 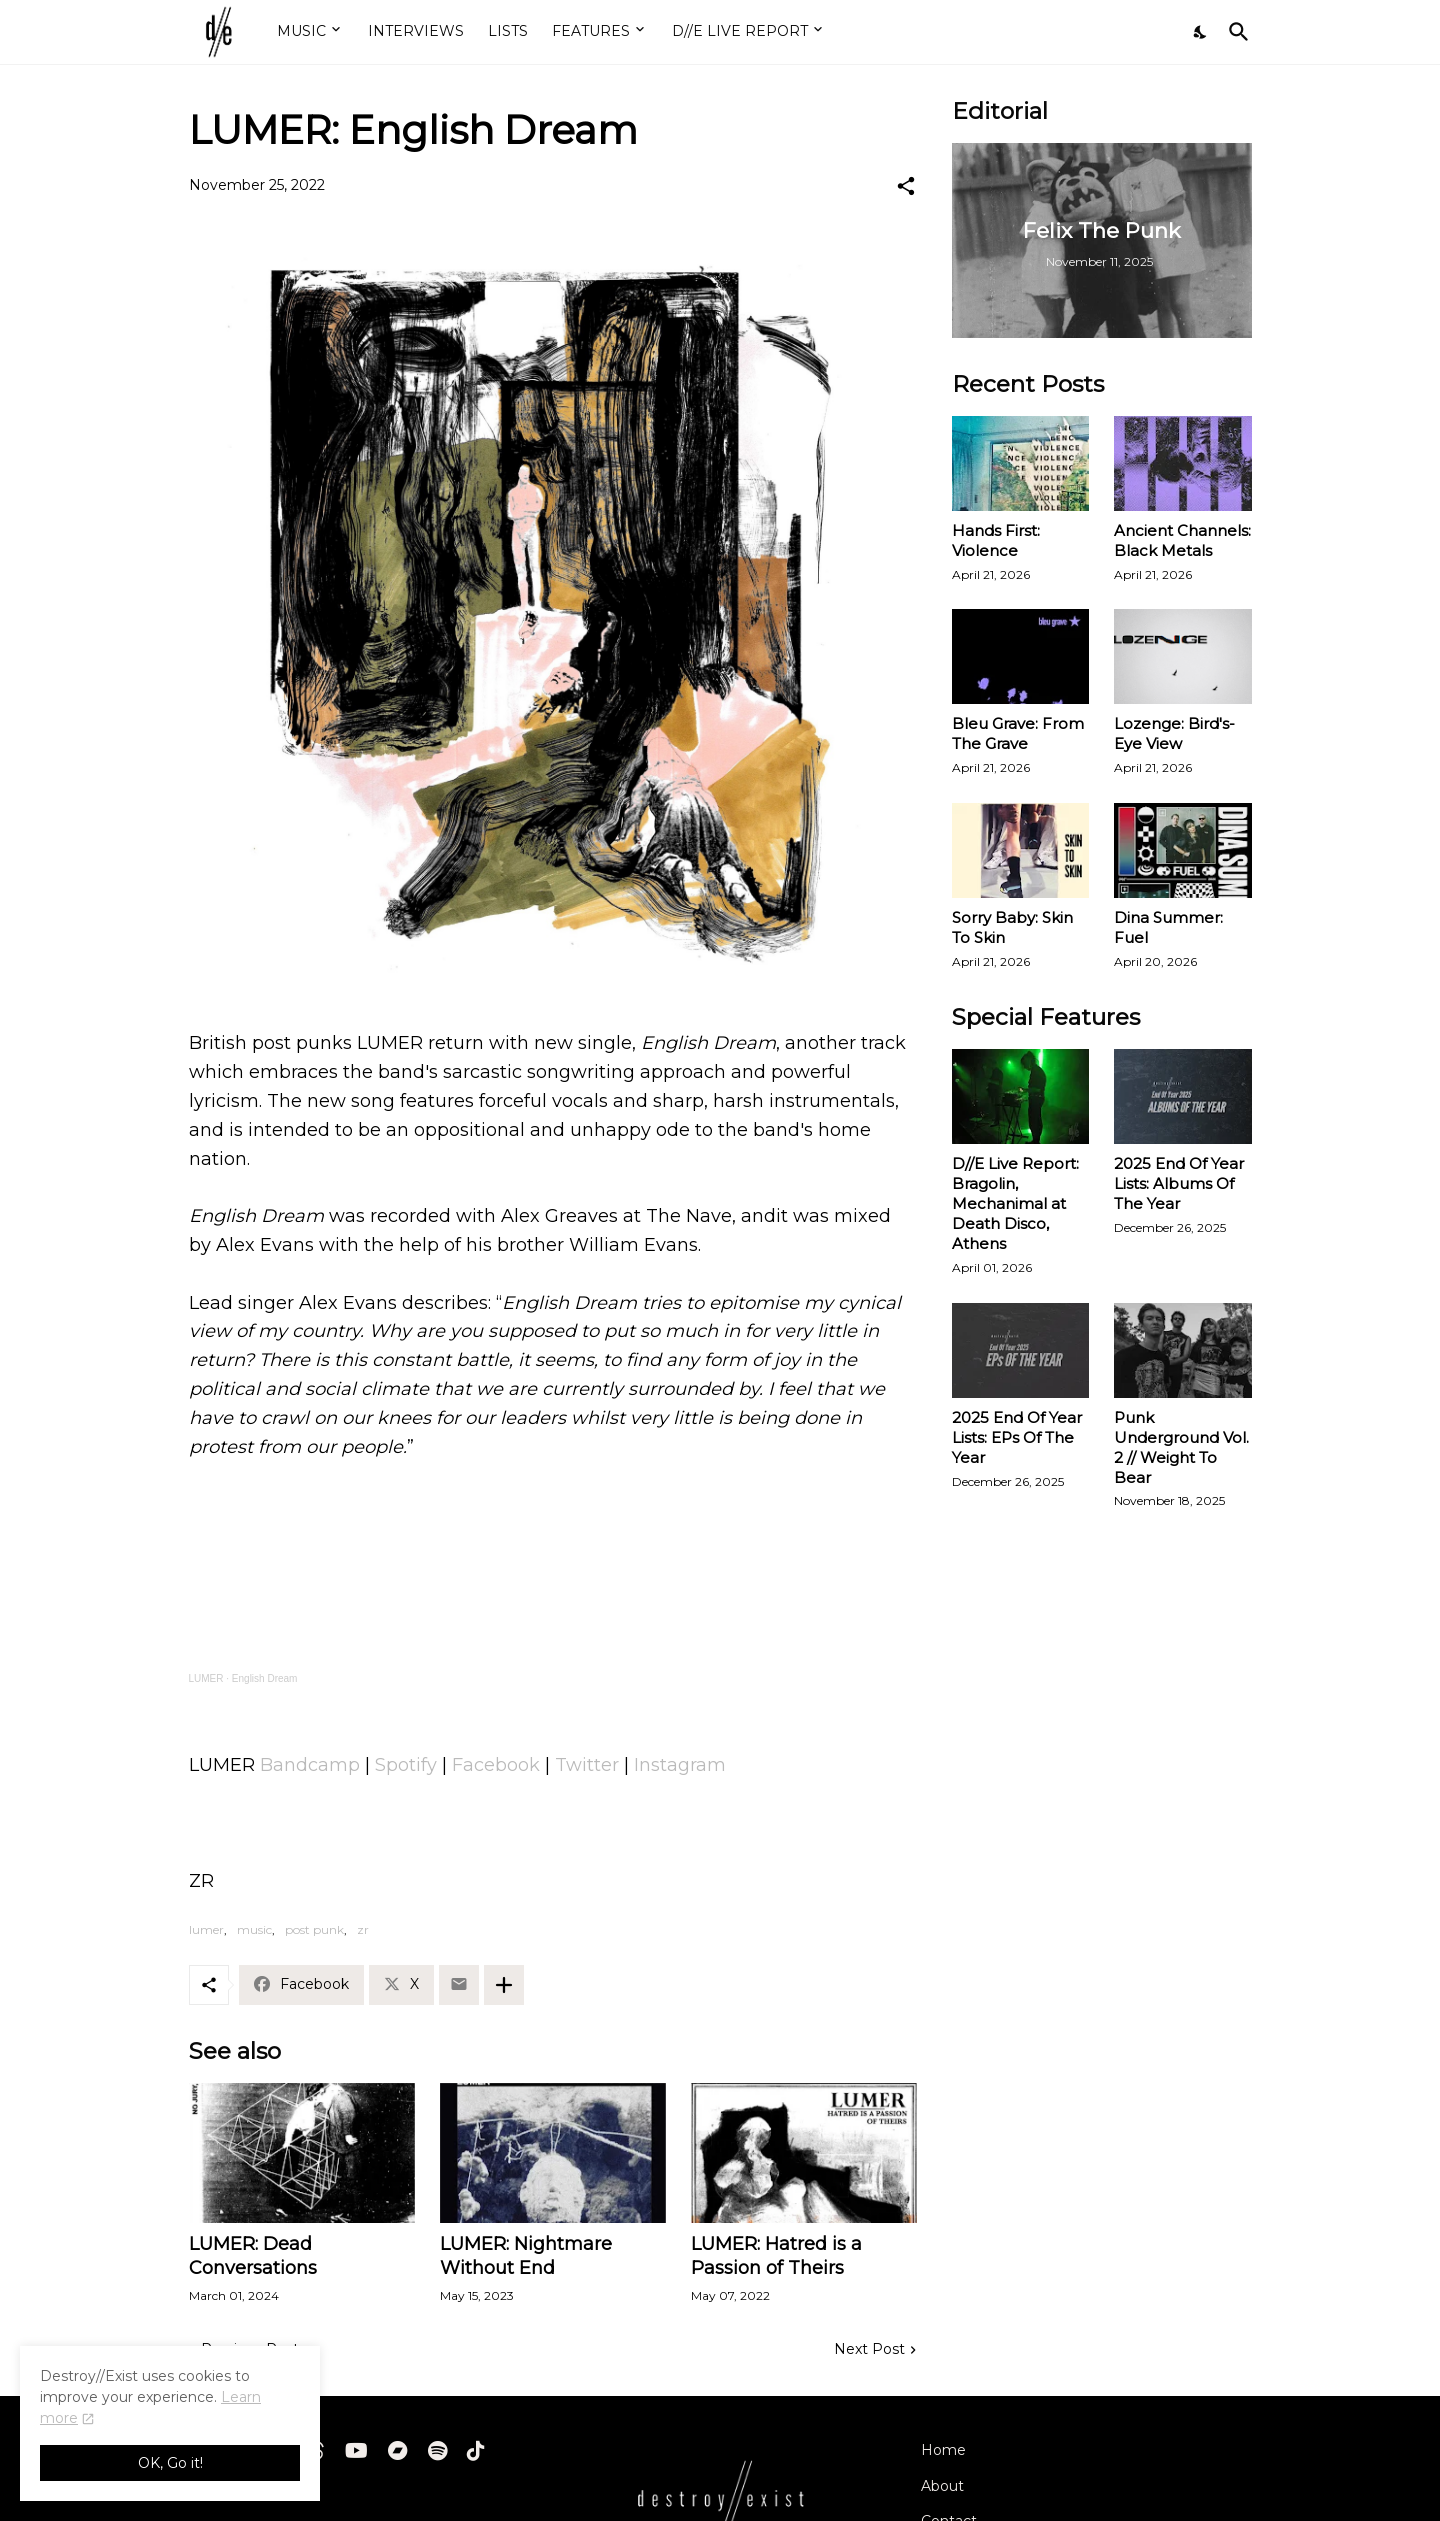 I want to click on FEATURES, so click(x=591, y=31).